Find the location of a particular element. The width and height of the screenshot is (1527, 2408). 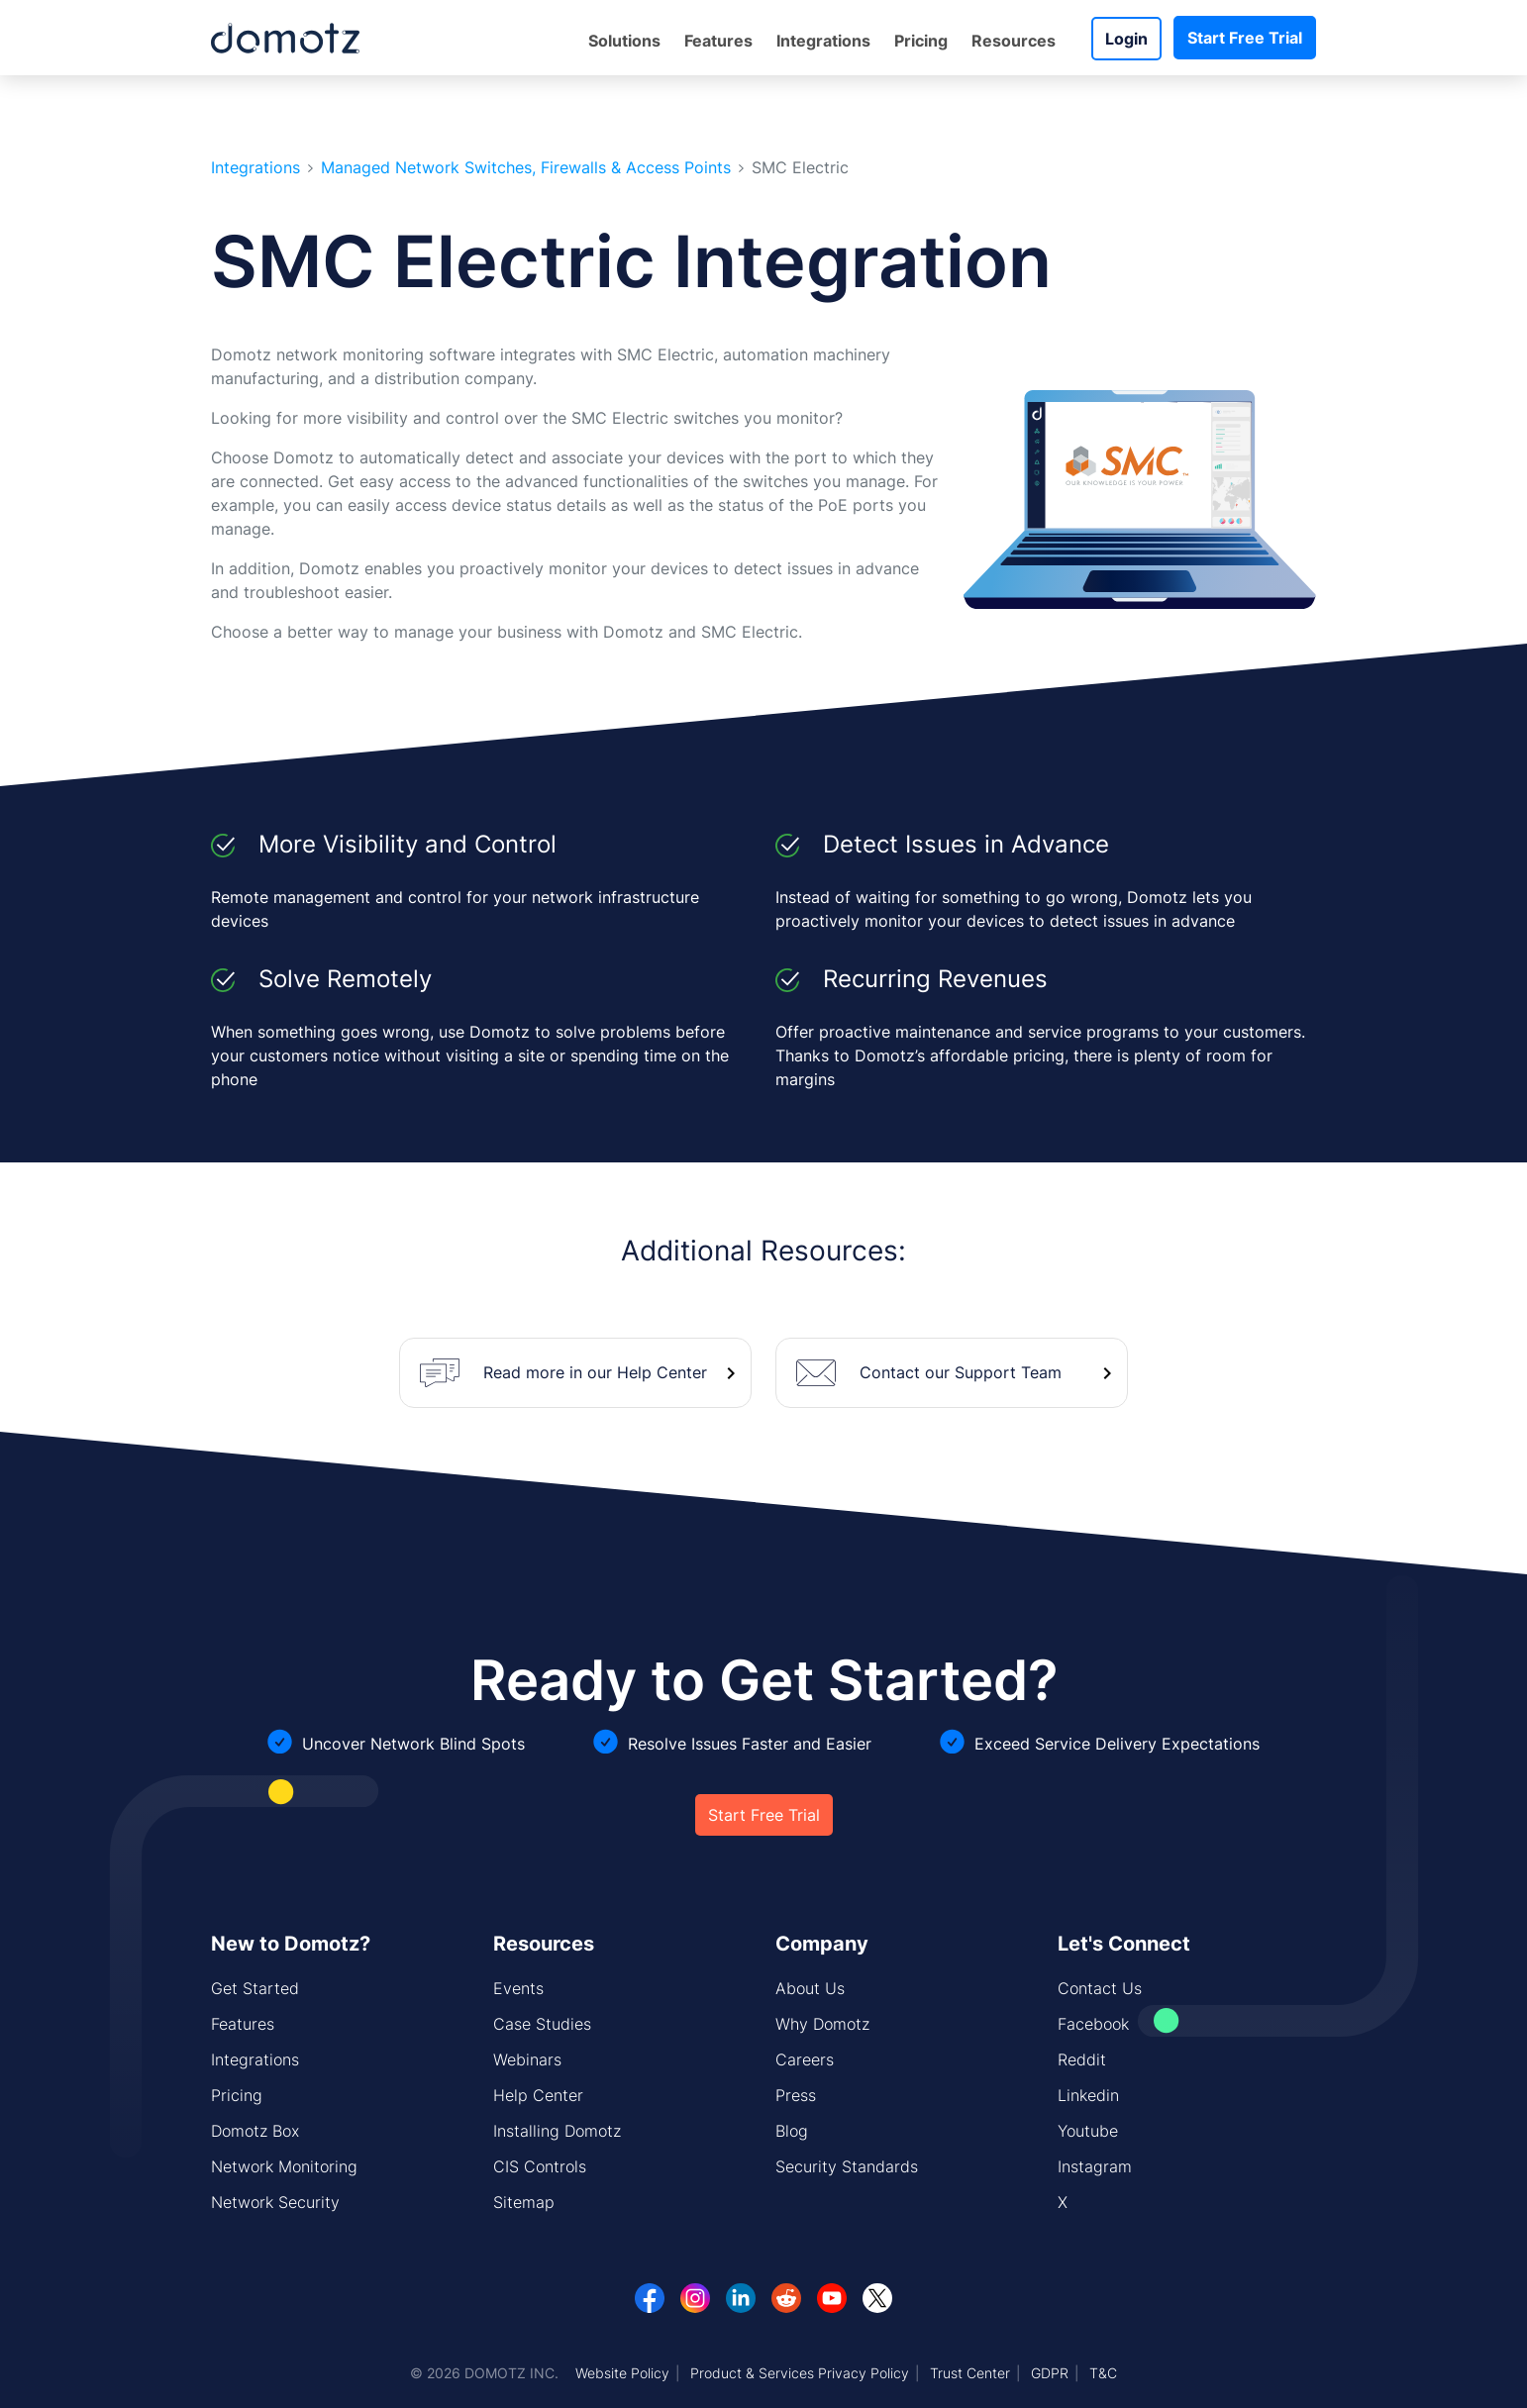

Security Standards is located at coordinates (846, 2166).